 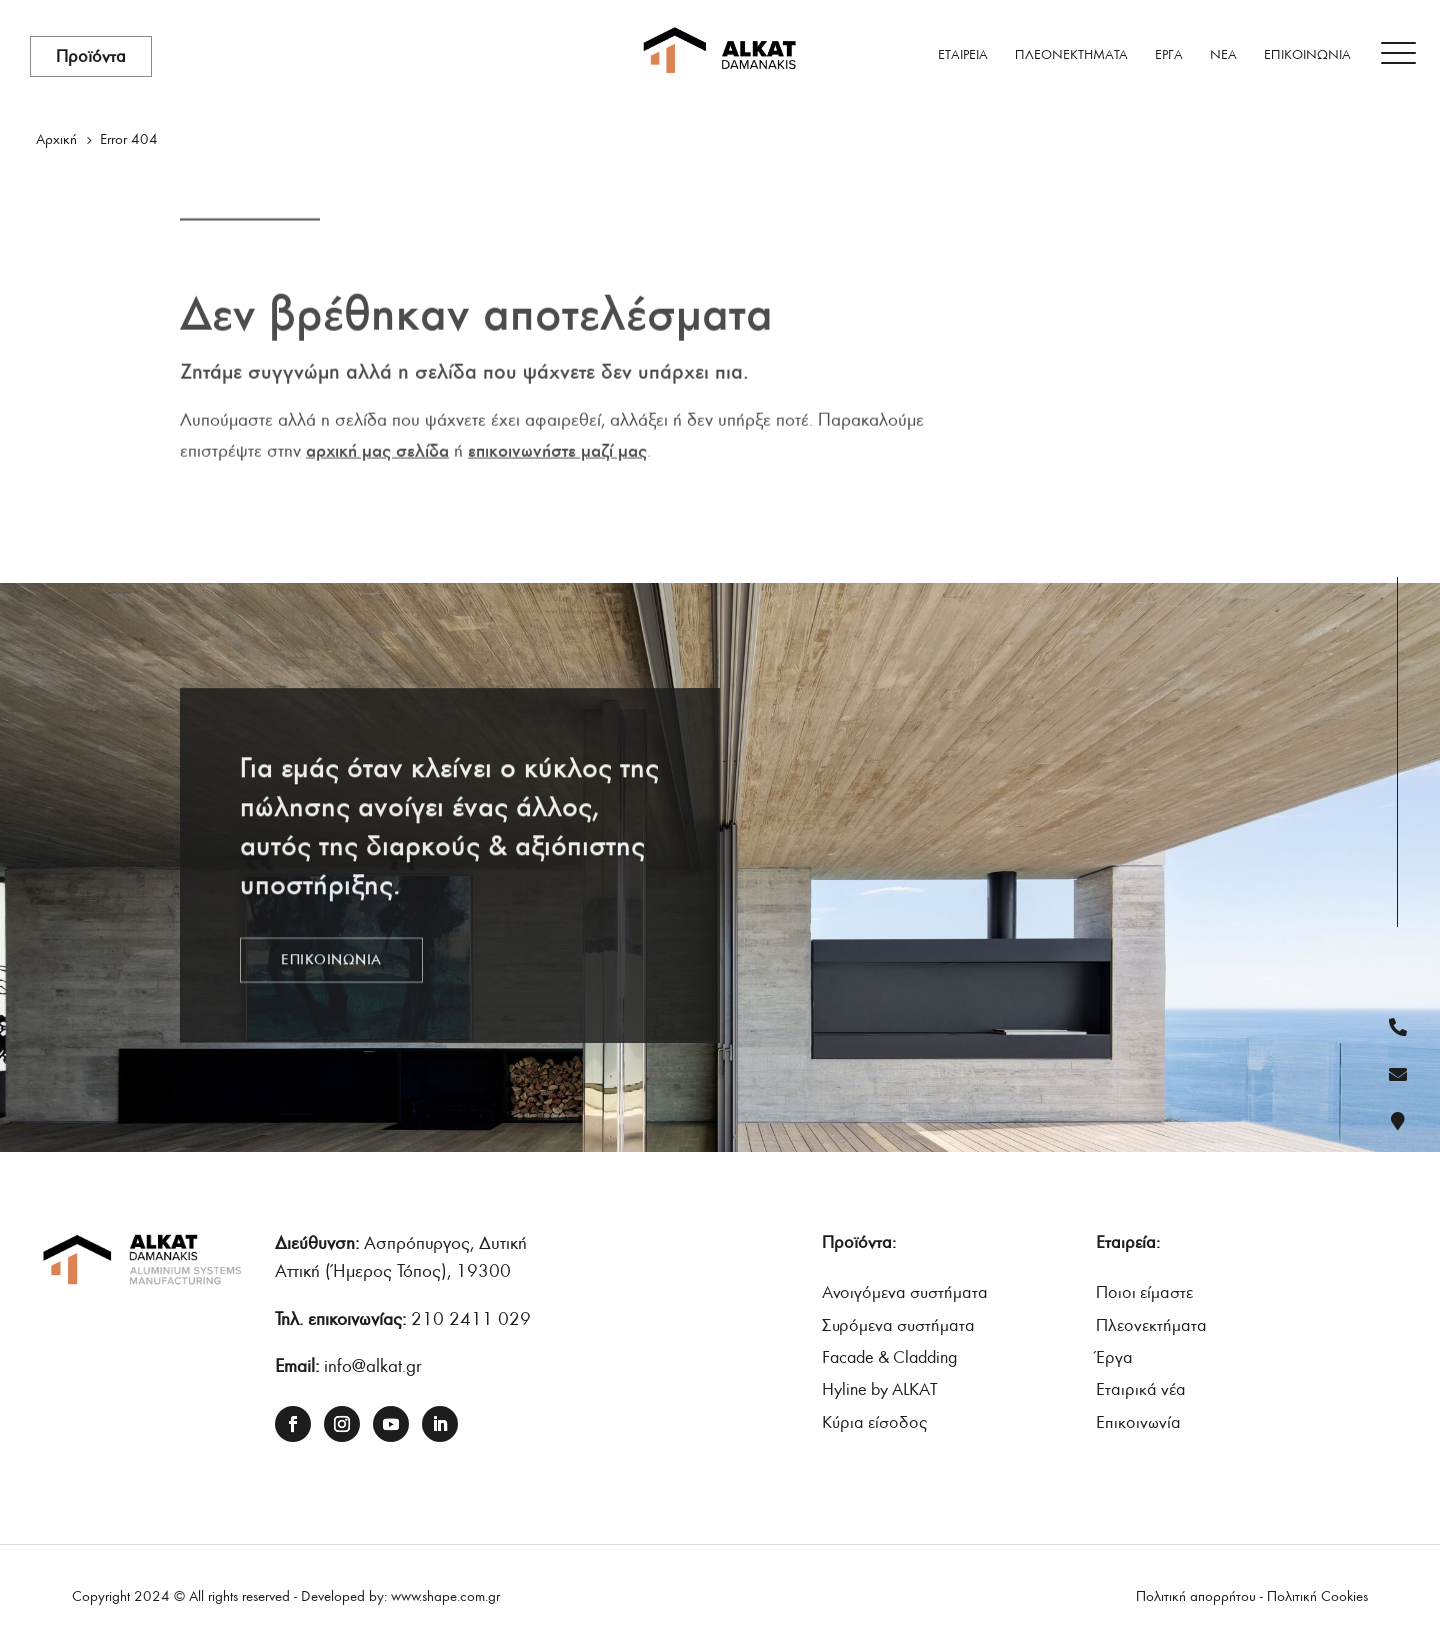 I want to click on Facade & Cladding, so click(x=889, y=1357).